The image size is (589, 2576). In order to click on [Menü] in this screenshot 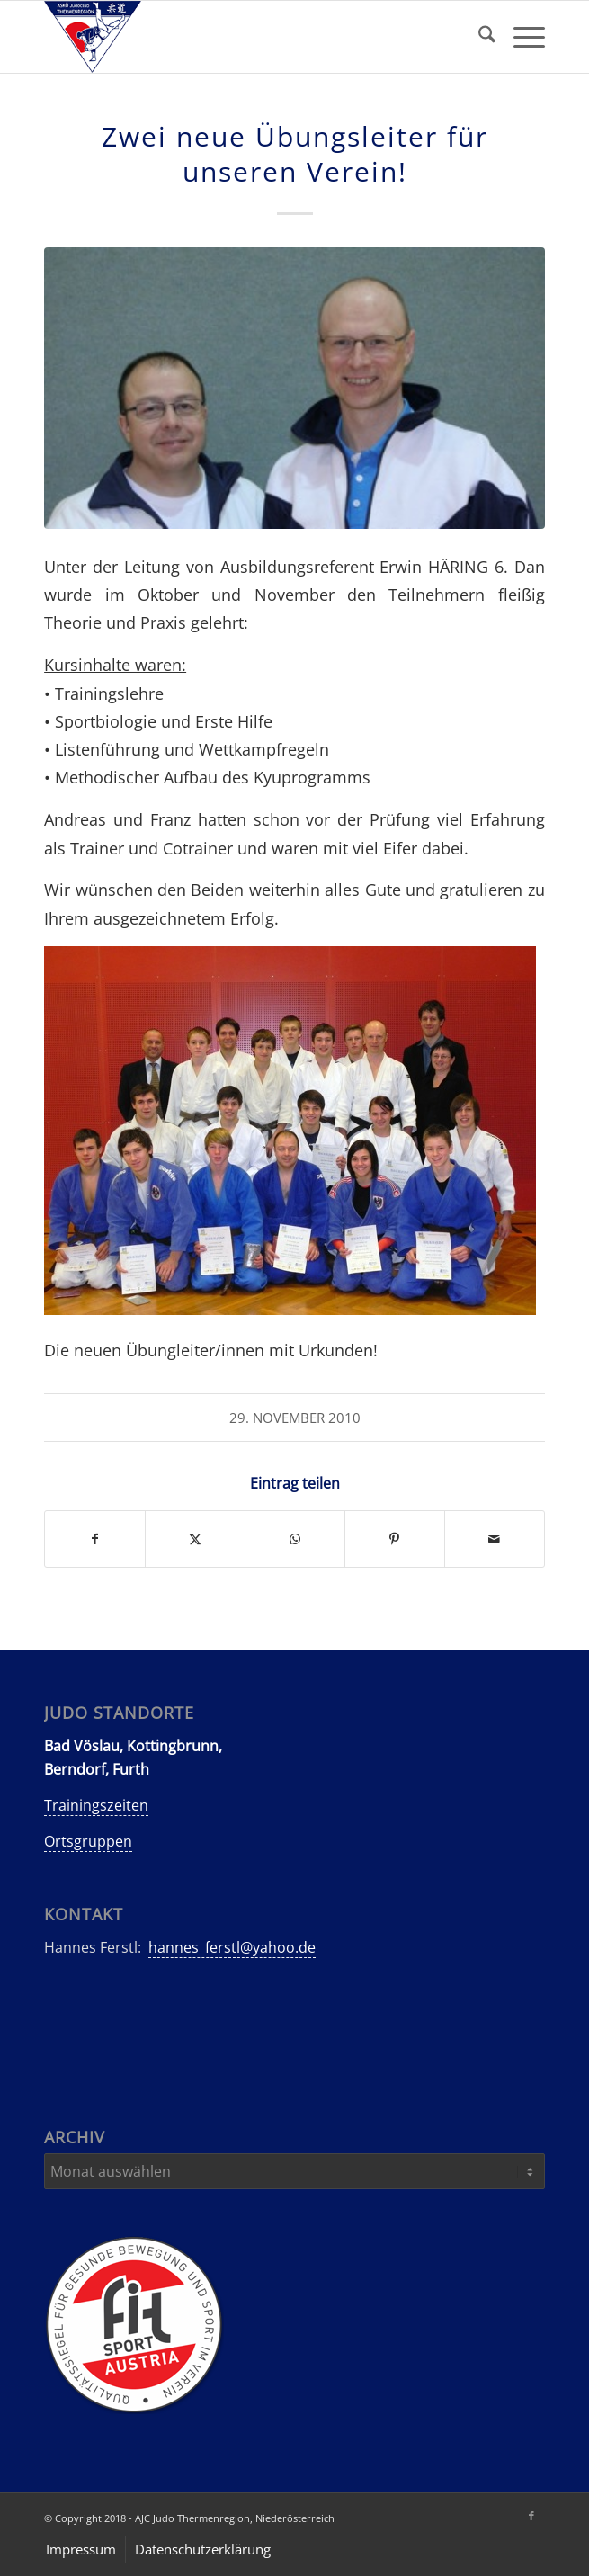, I will do `click(520, 37)`.